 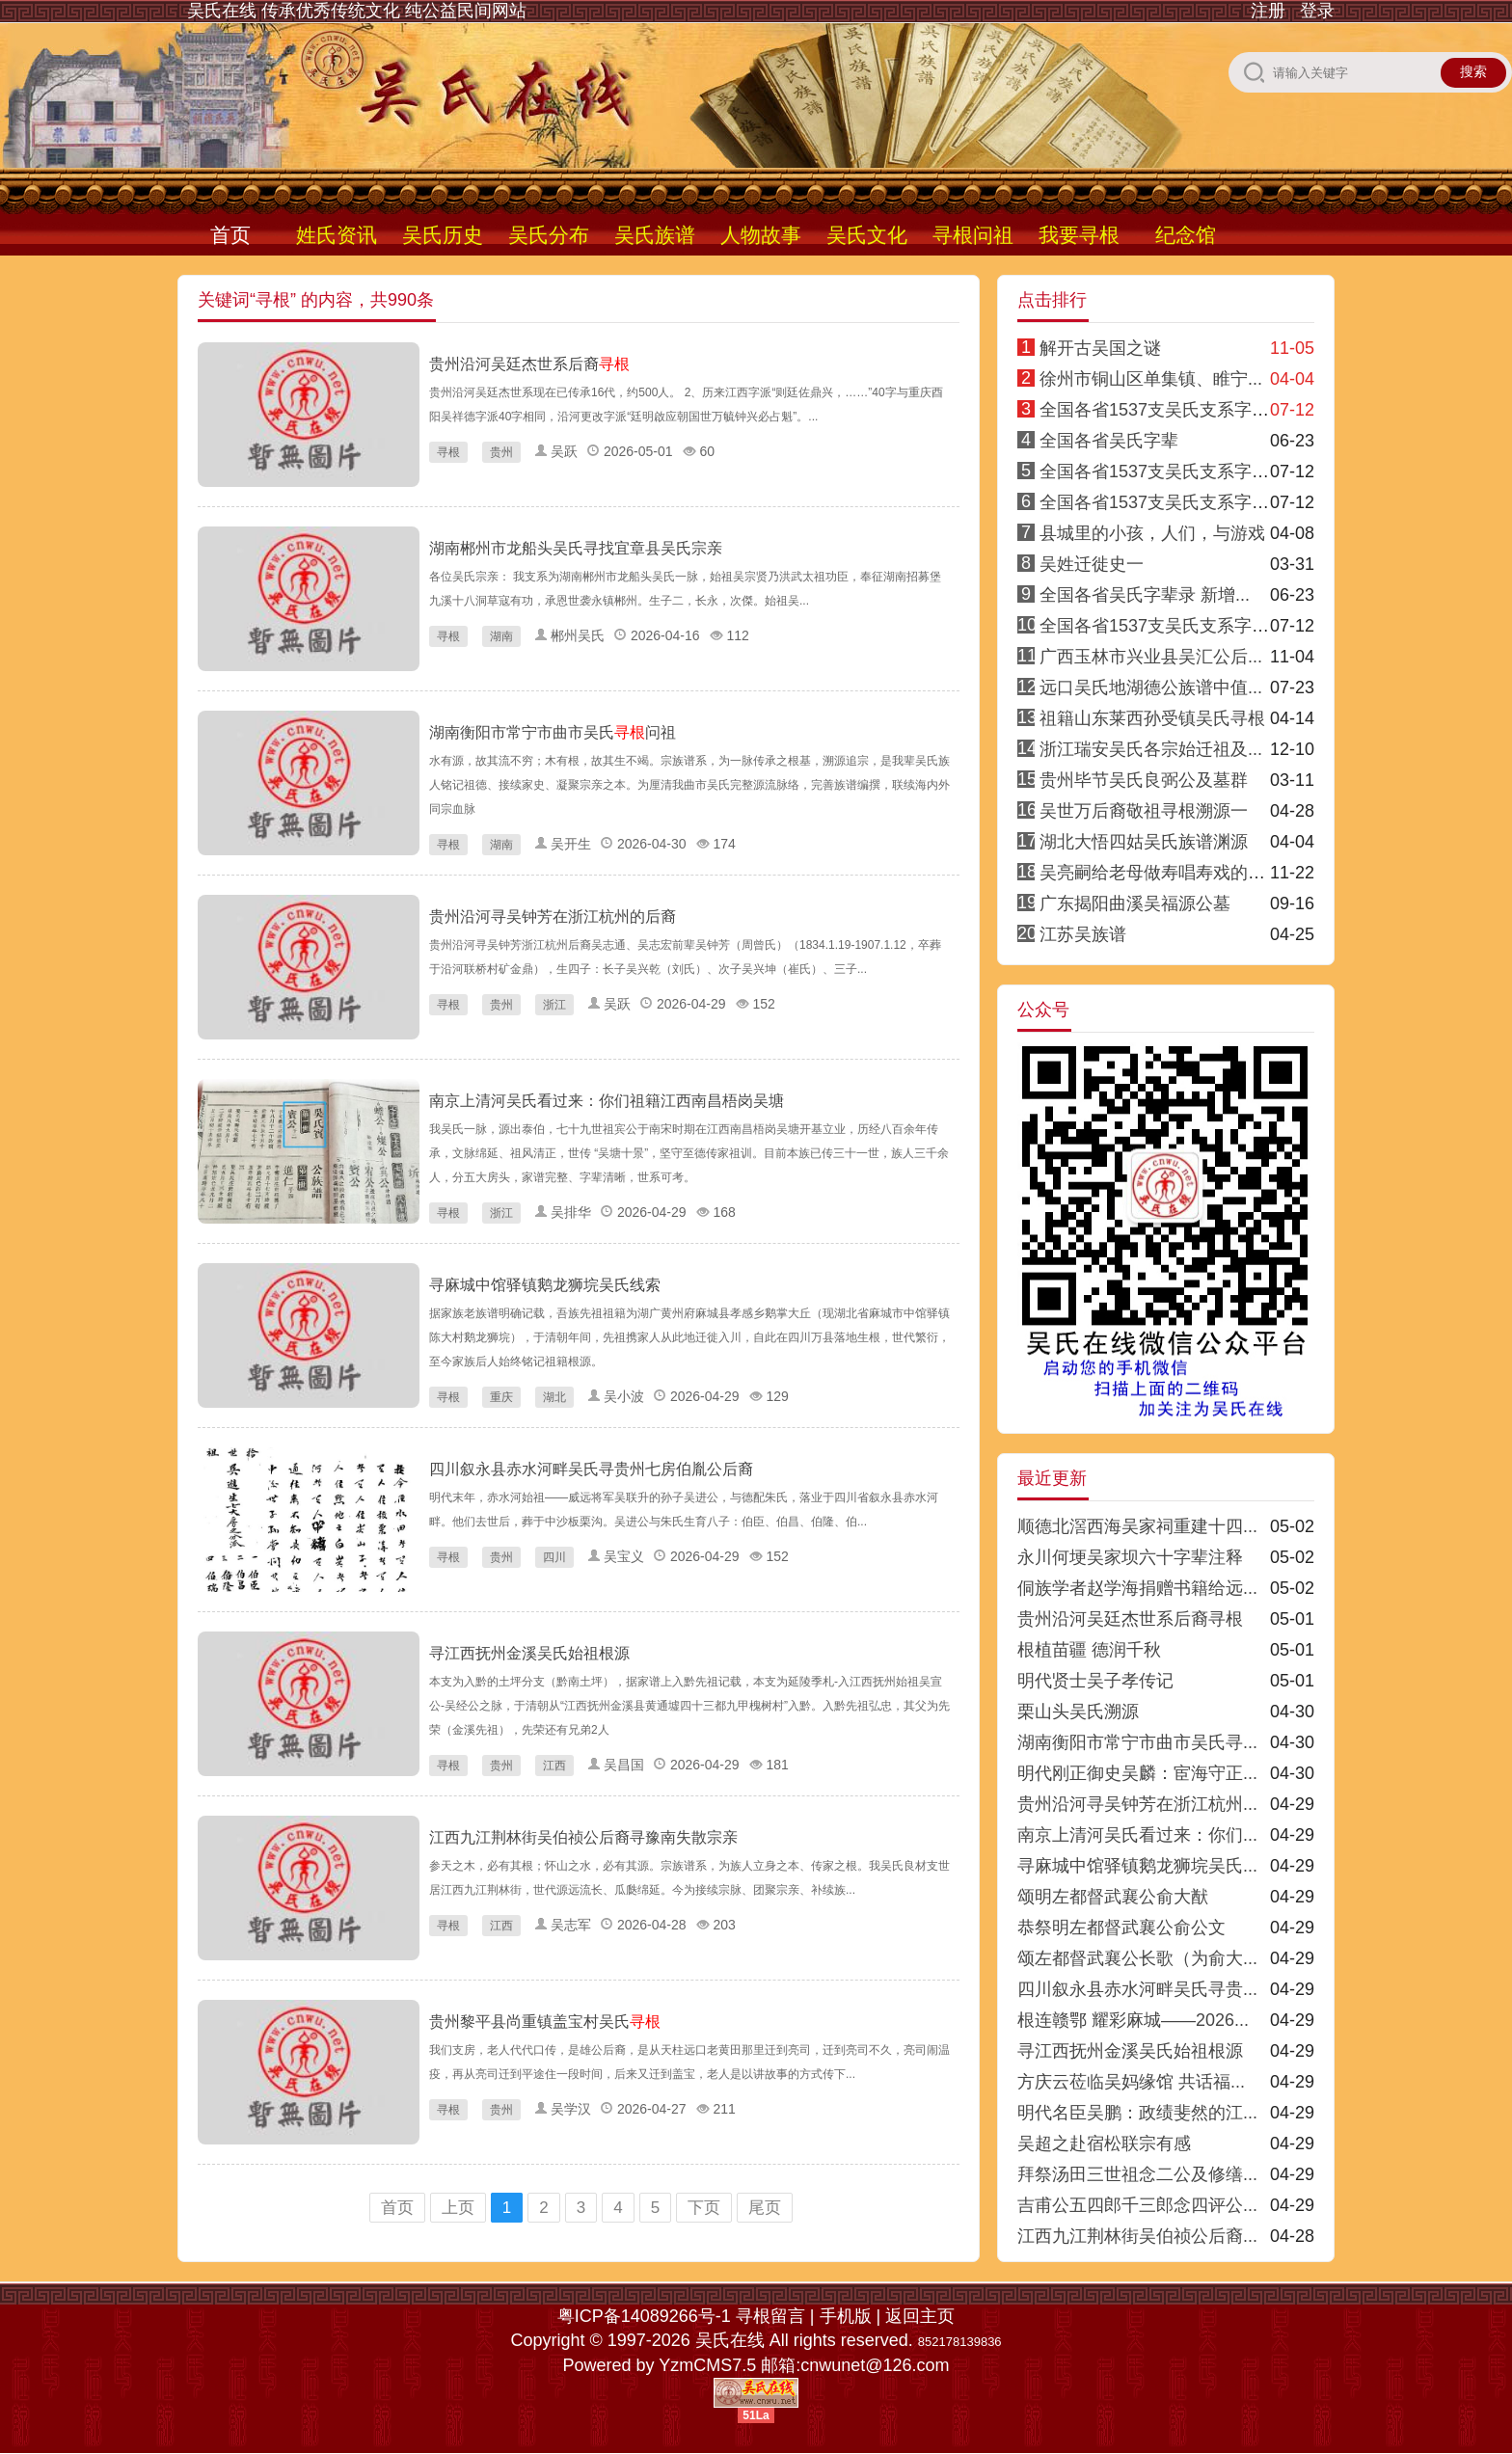 I want to click on 栗山头吴氏溯源, so click(x=1078, y=1711).